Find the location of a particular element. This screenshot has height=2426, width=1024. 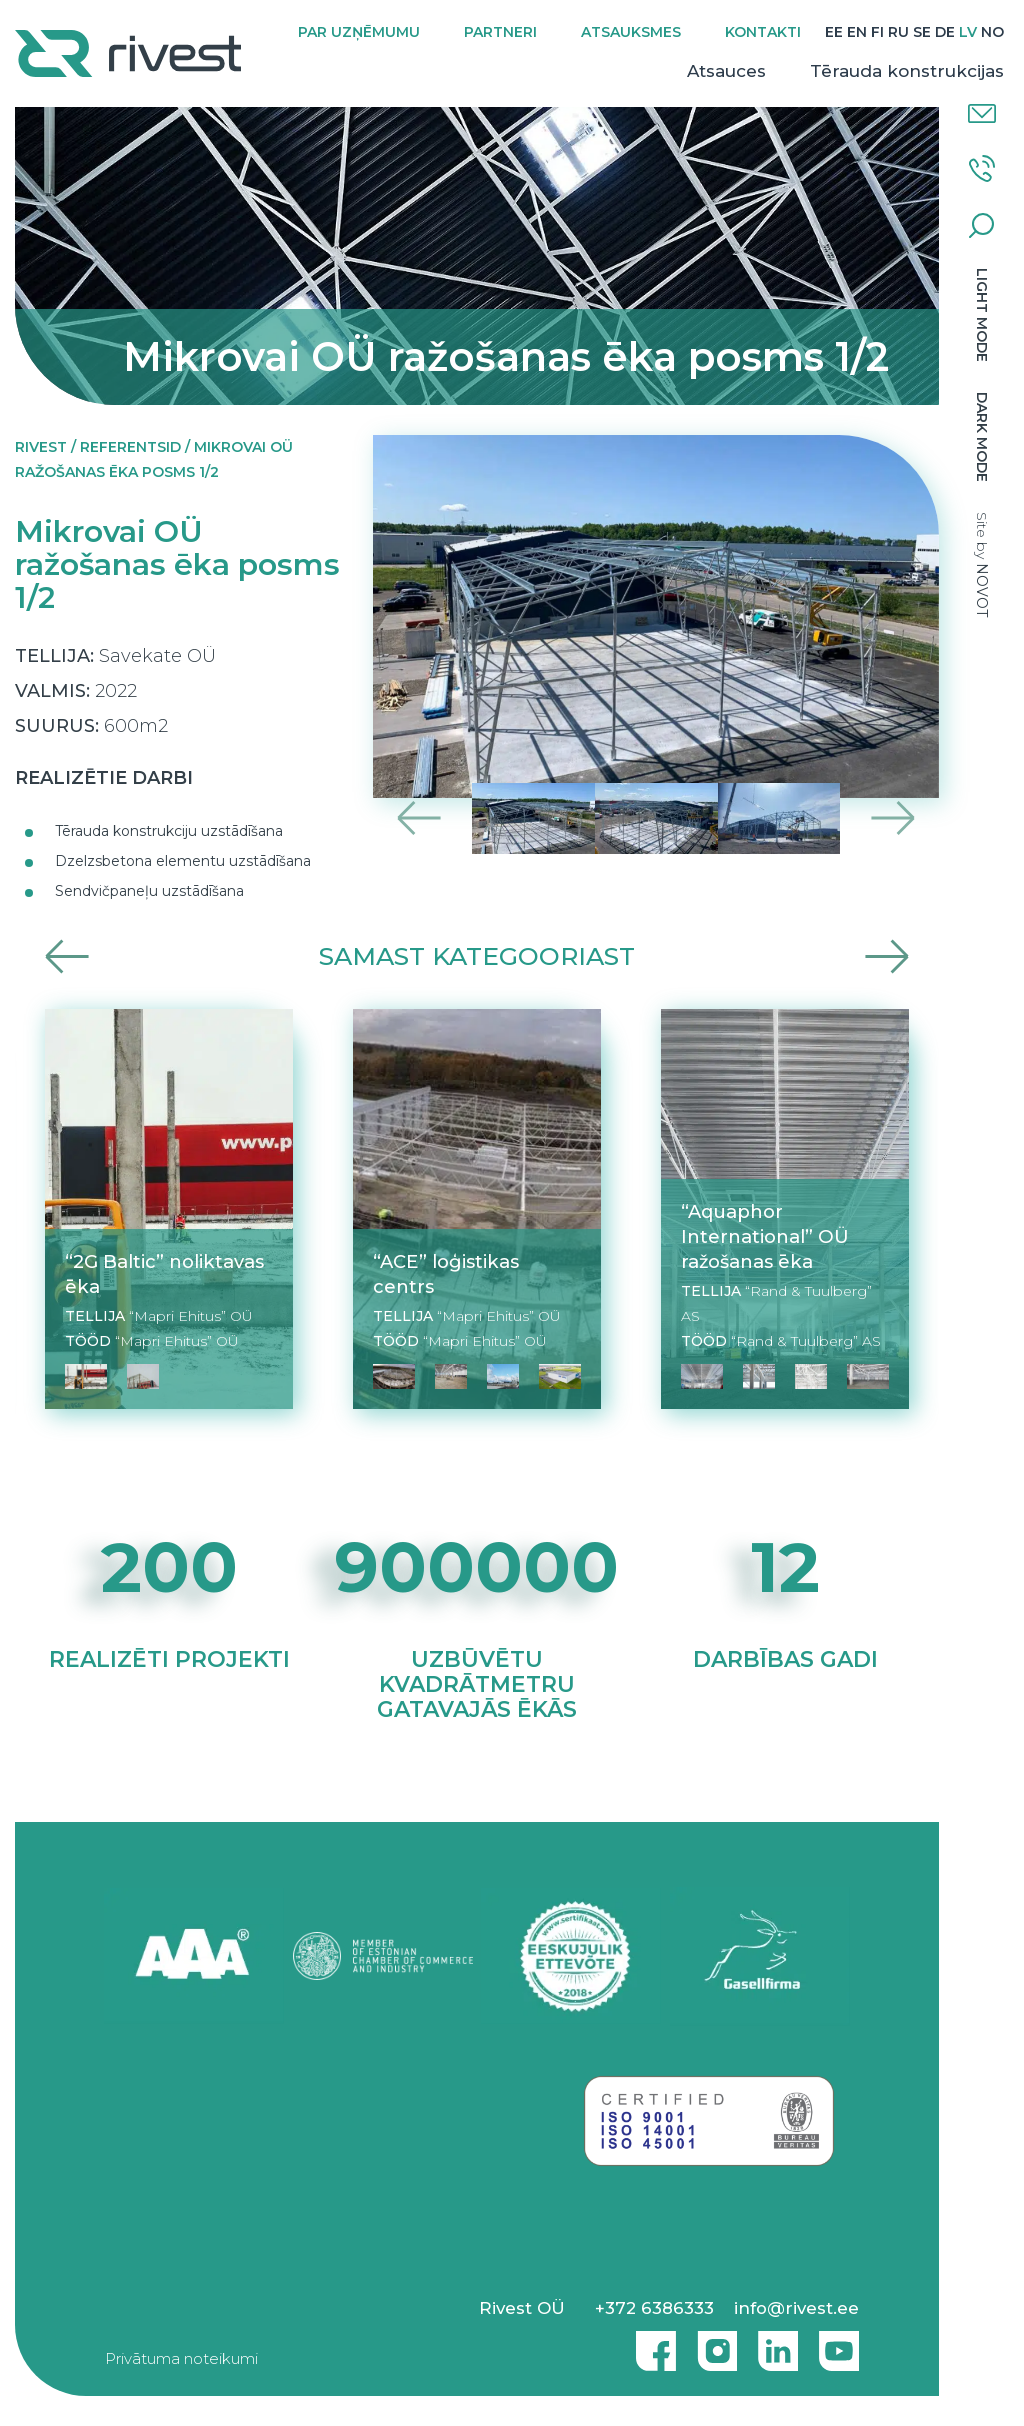

“Aquaphor International” OÜ ražošanas ēka is located at coordinates (765, 1236).